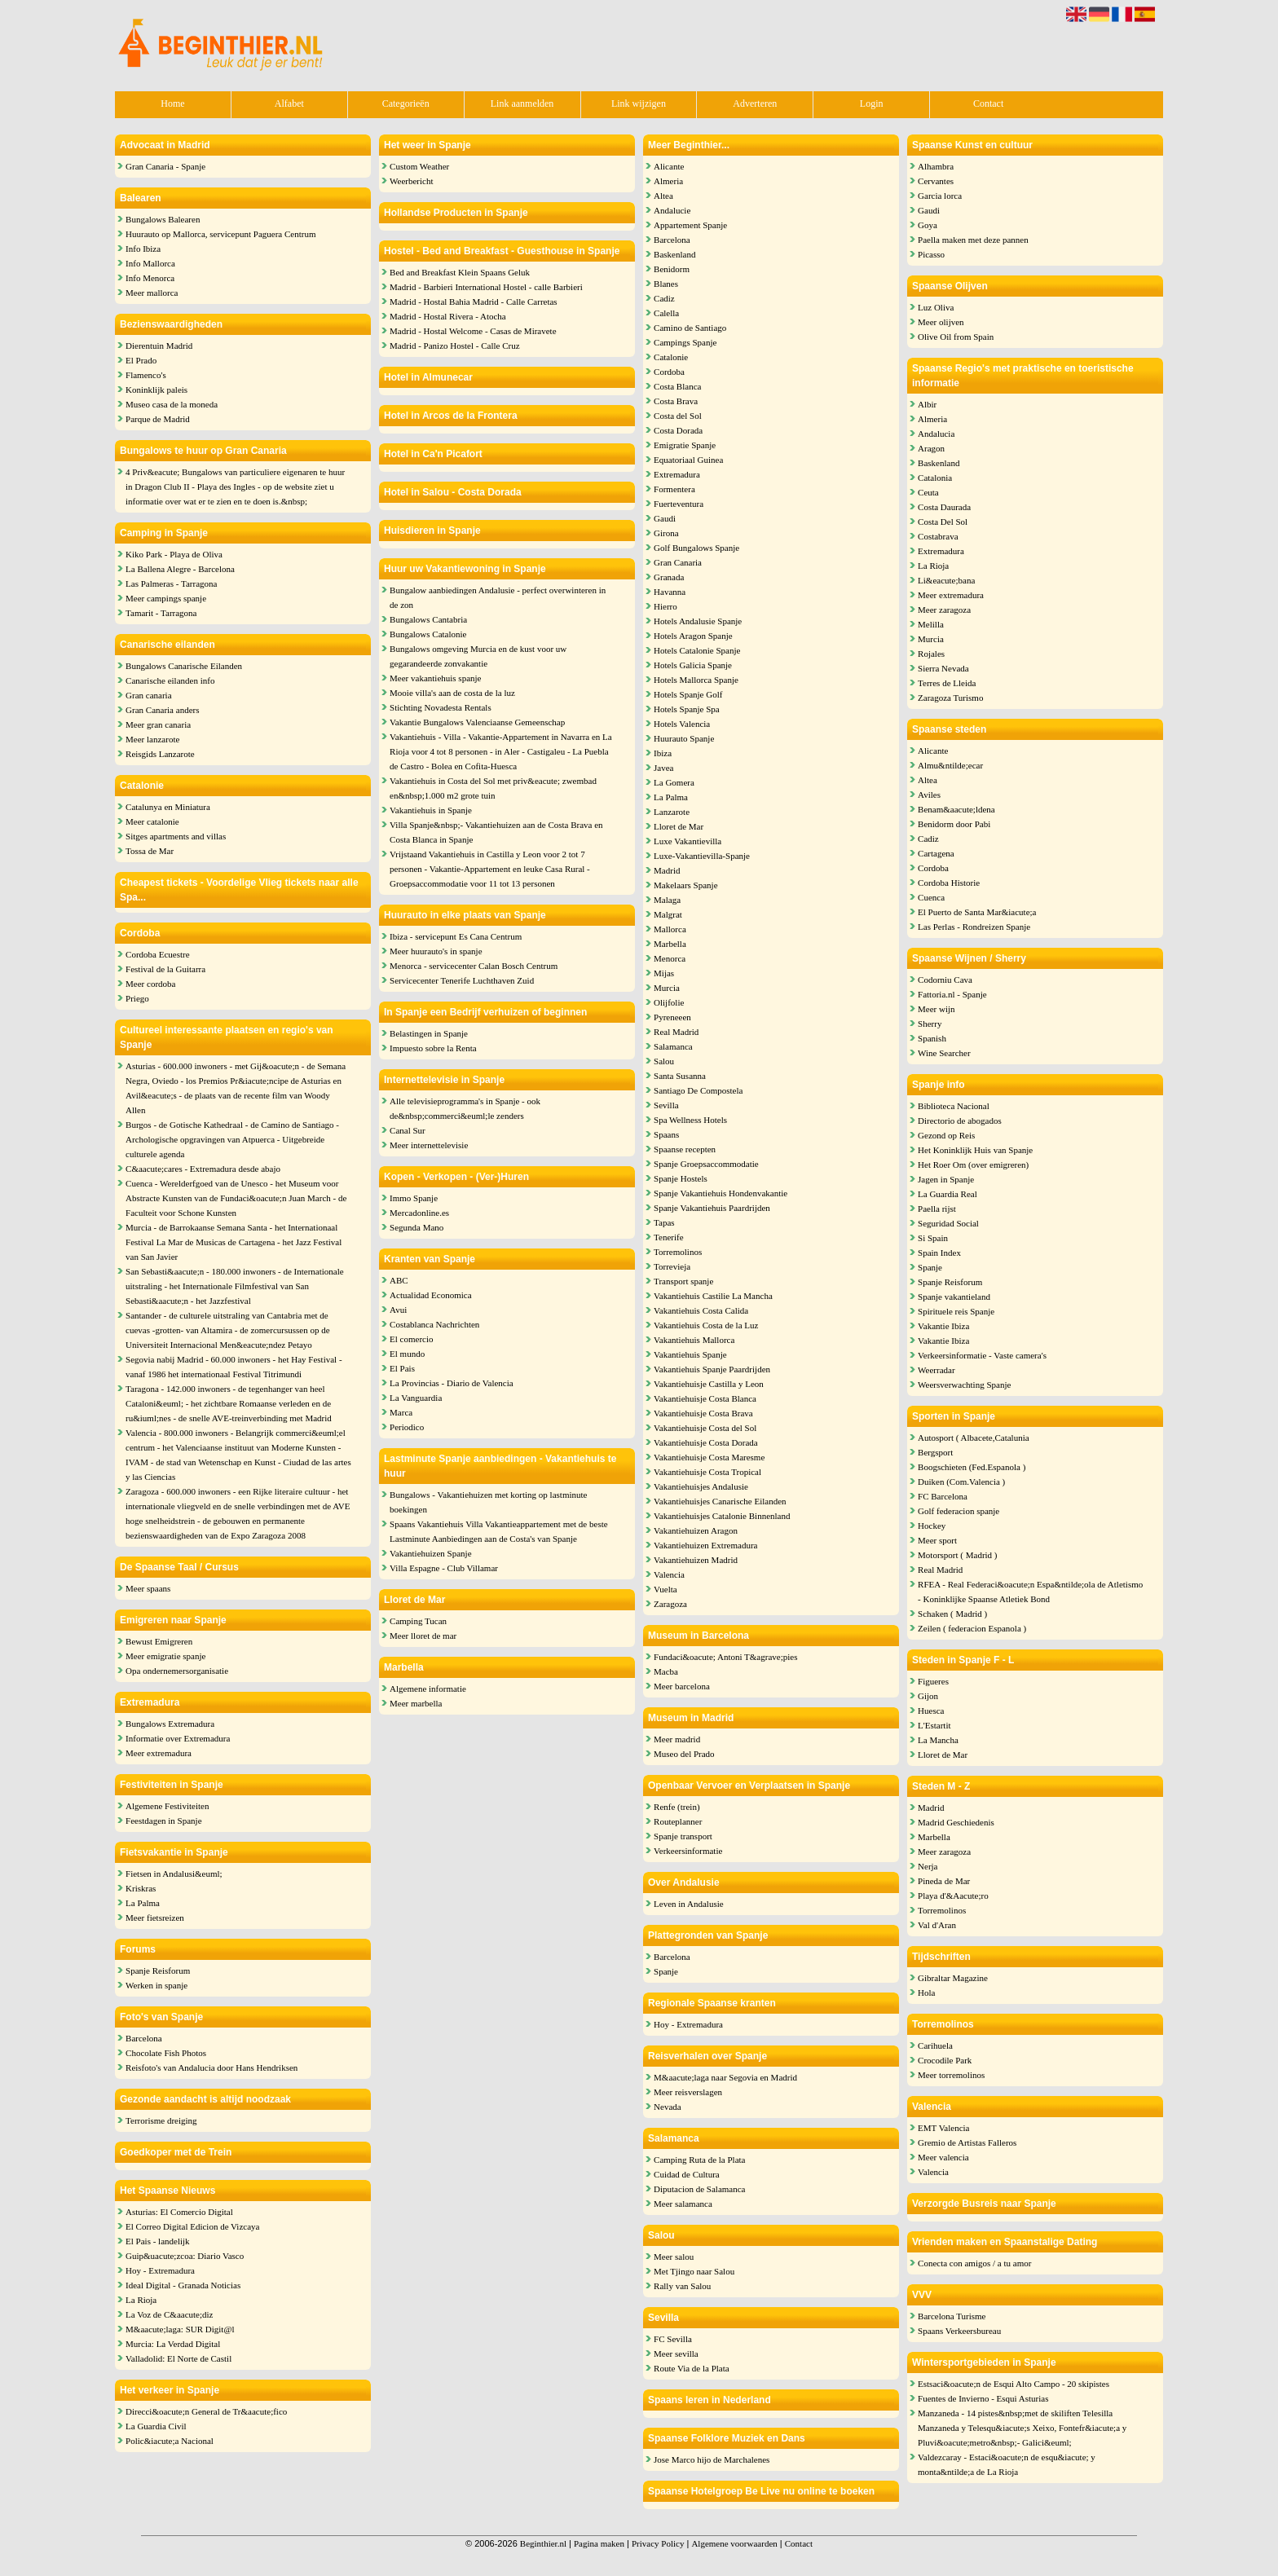 Image resolution: width=1278 pixels, height=2576 pixels. Describe the element at coordinates (658, 2543) in the screenshot. I see `Privacy Policy` at that location.